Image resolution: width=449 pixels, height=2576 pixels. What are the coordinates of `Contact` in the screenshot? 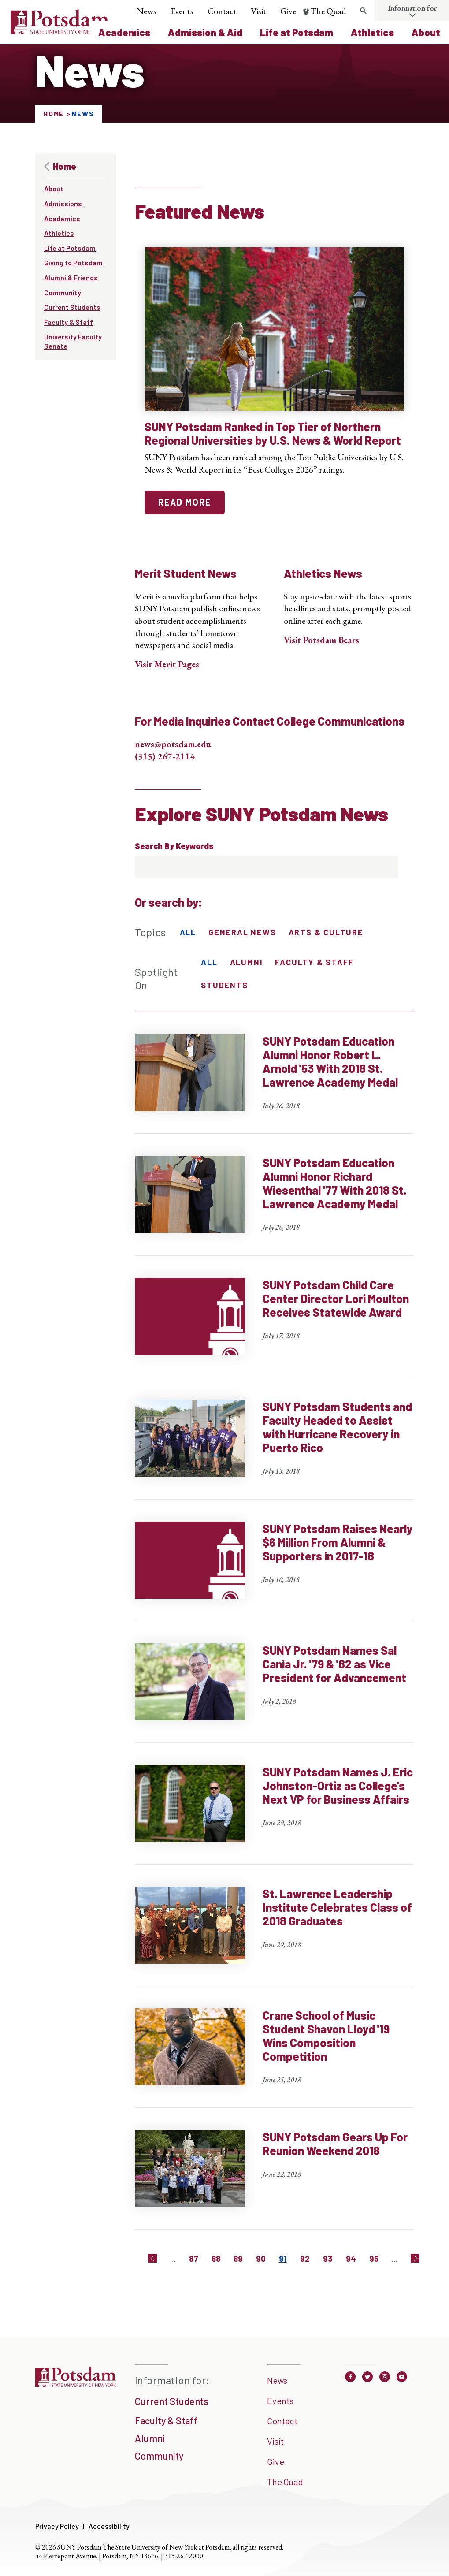 It's located at (222, 11).